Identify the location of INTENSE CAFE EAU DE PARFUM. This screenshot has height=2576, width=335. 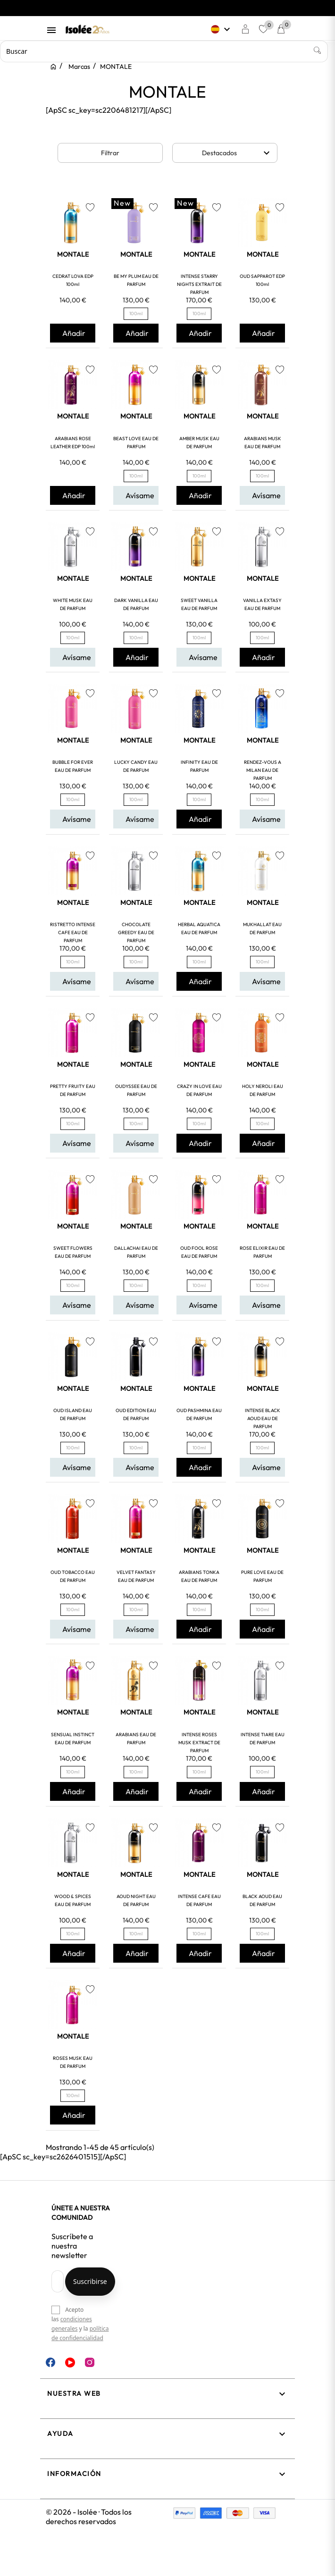
(199, 1900).